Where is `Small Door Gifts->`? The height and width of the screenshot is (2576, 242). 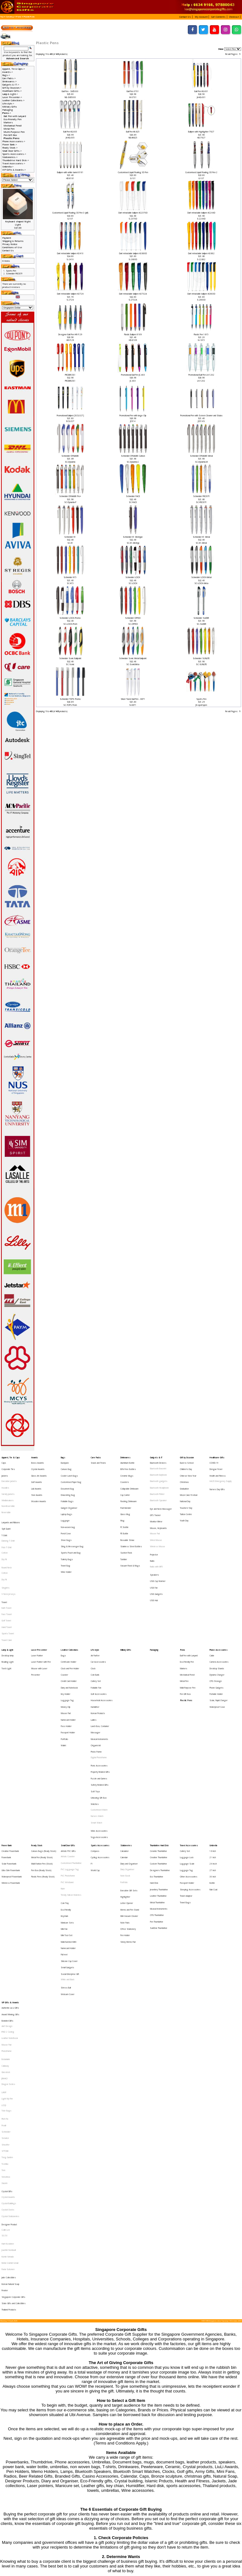
Small Door Gifts-> is located at coordinates (12, 150).